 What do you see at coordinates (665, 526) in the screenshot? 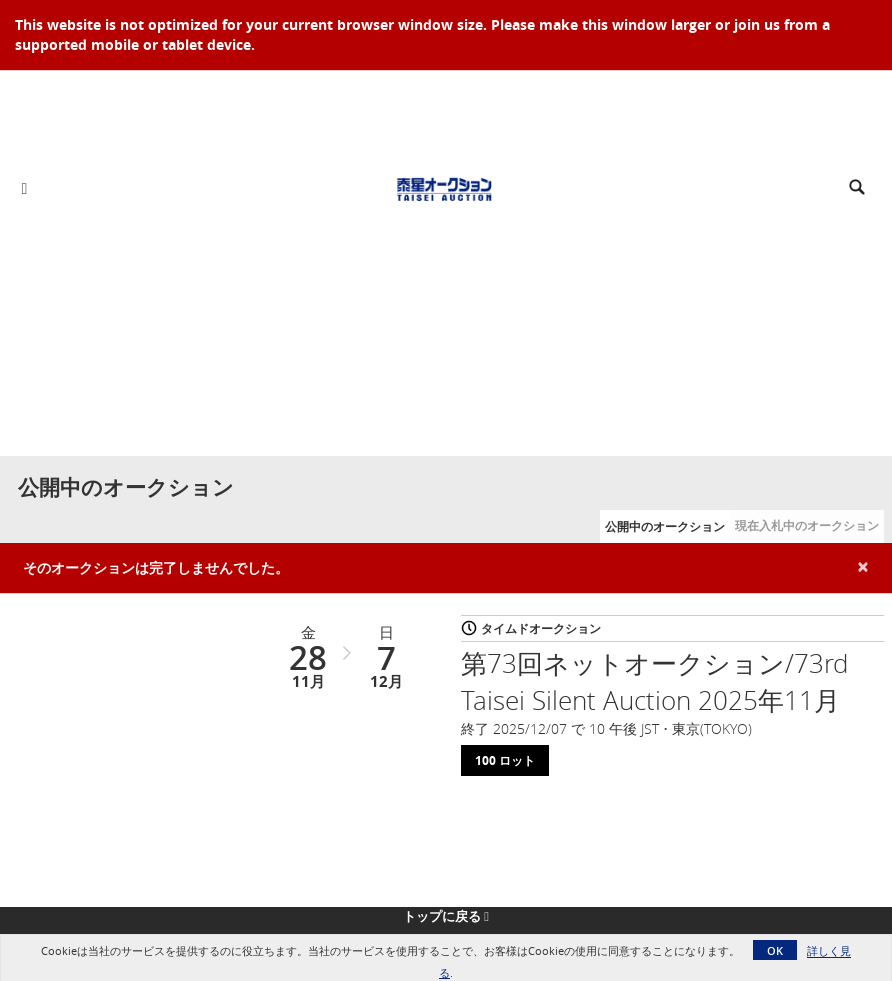
I see `公開中のオークション` at bounding box center [665, 526].